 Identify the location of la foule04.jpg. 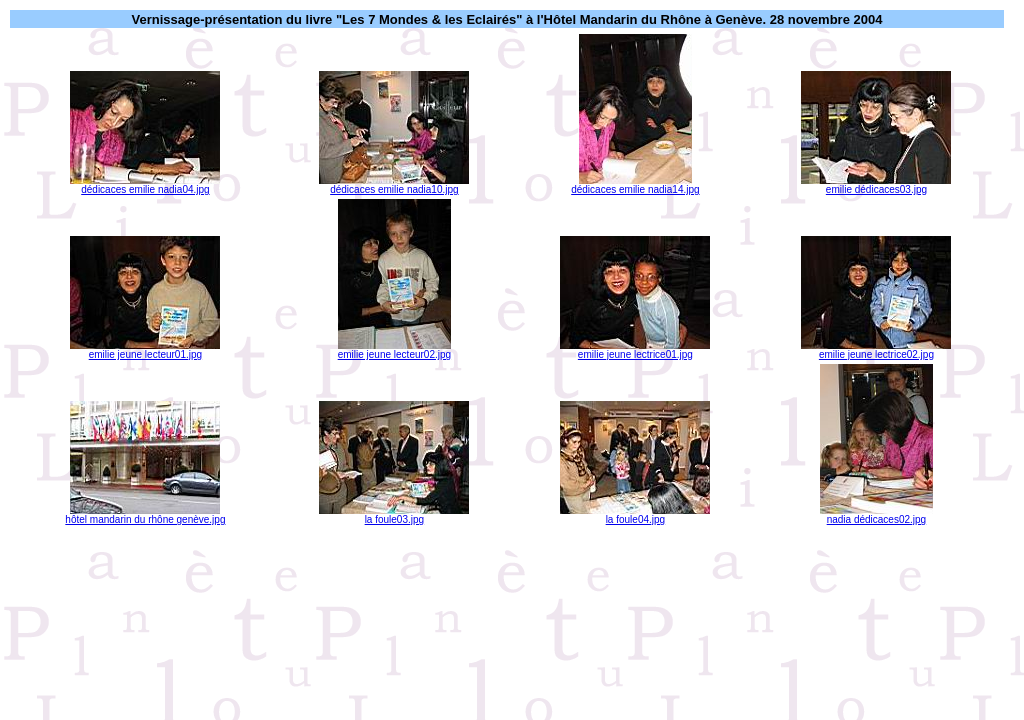
(635, 515).